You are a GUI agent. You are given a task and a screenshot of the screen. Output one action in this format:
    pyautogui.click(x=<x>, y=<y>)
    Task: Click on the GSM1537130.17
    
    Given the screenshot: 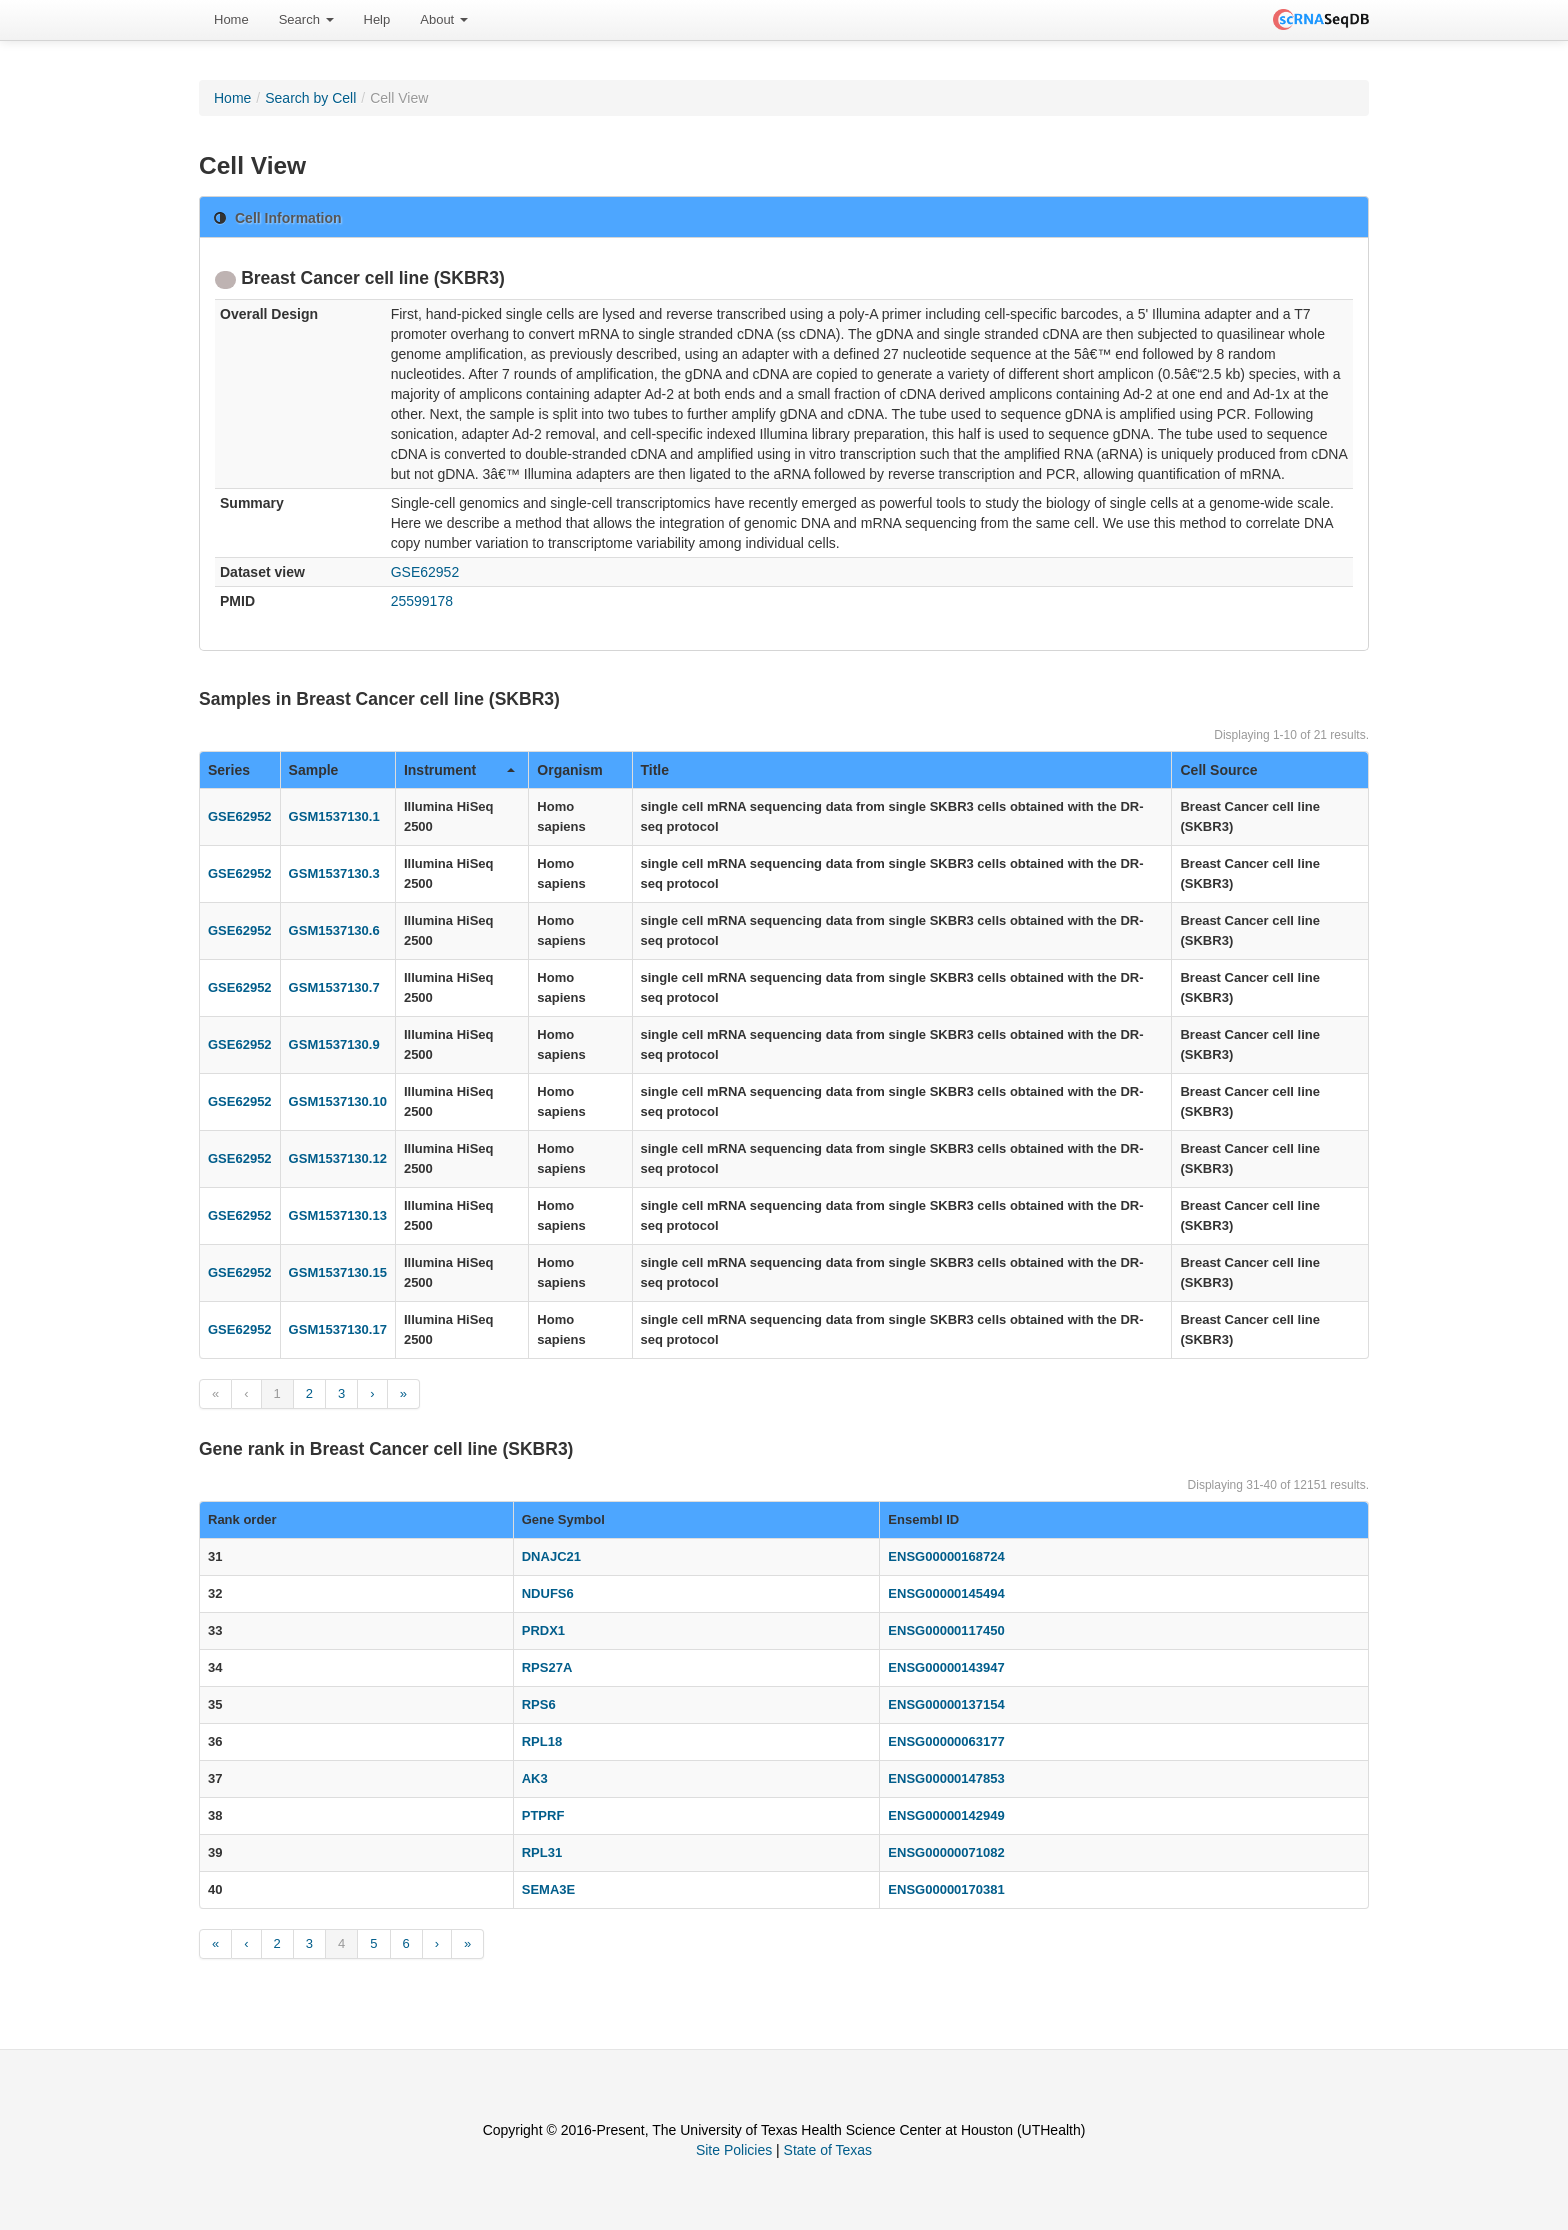 What is the action you would take?
    pyautogui.click(x=338, y=1329)
    